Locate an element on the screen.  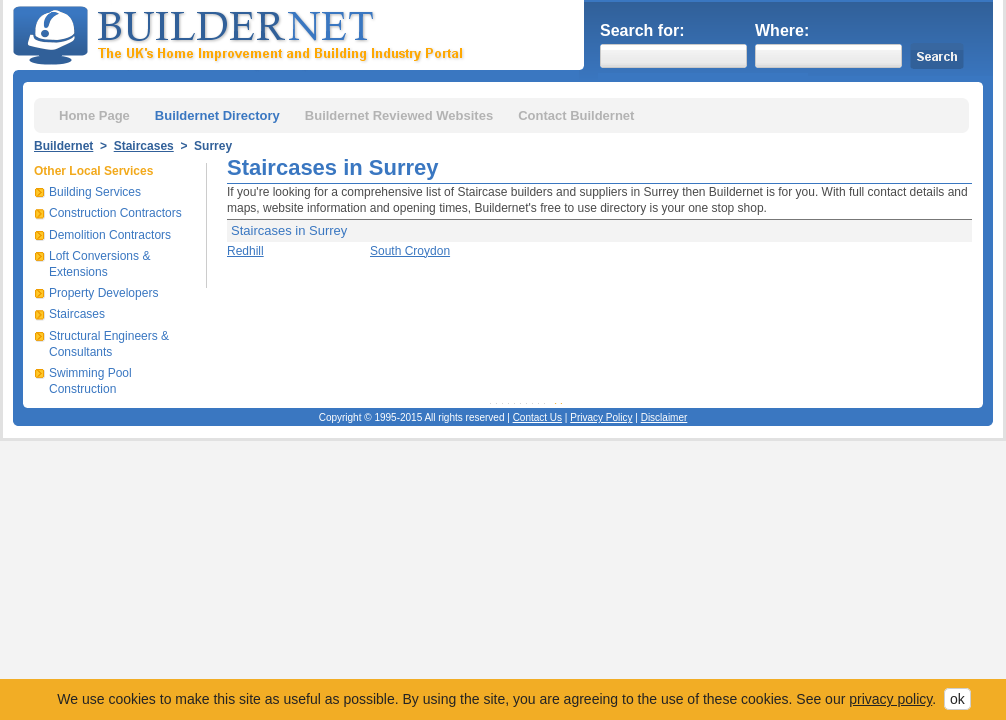
privacy policy is located at coordinates (890, 699).